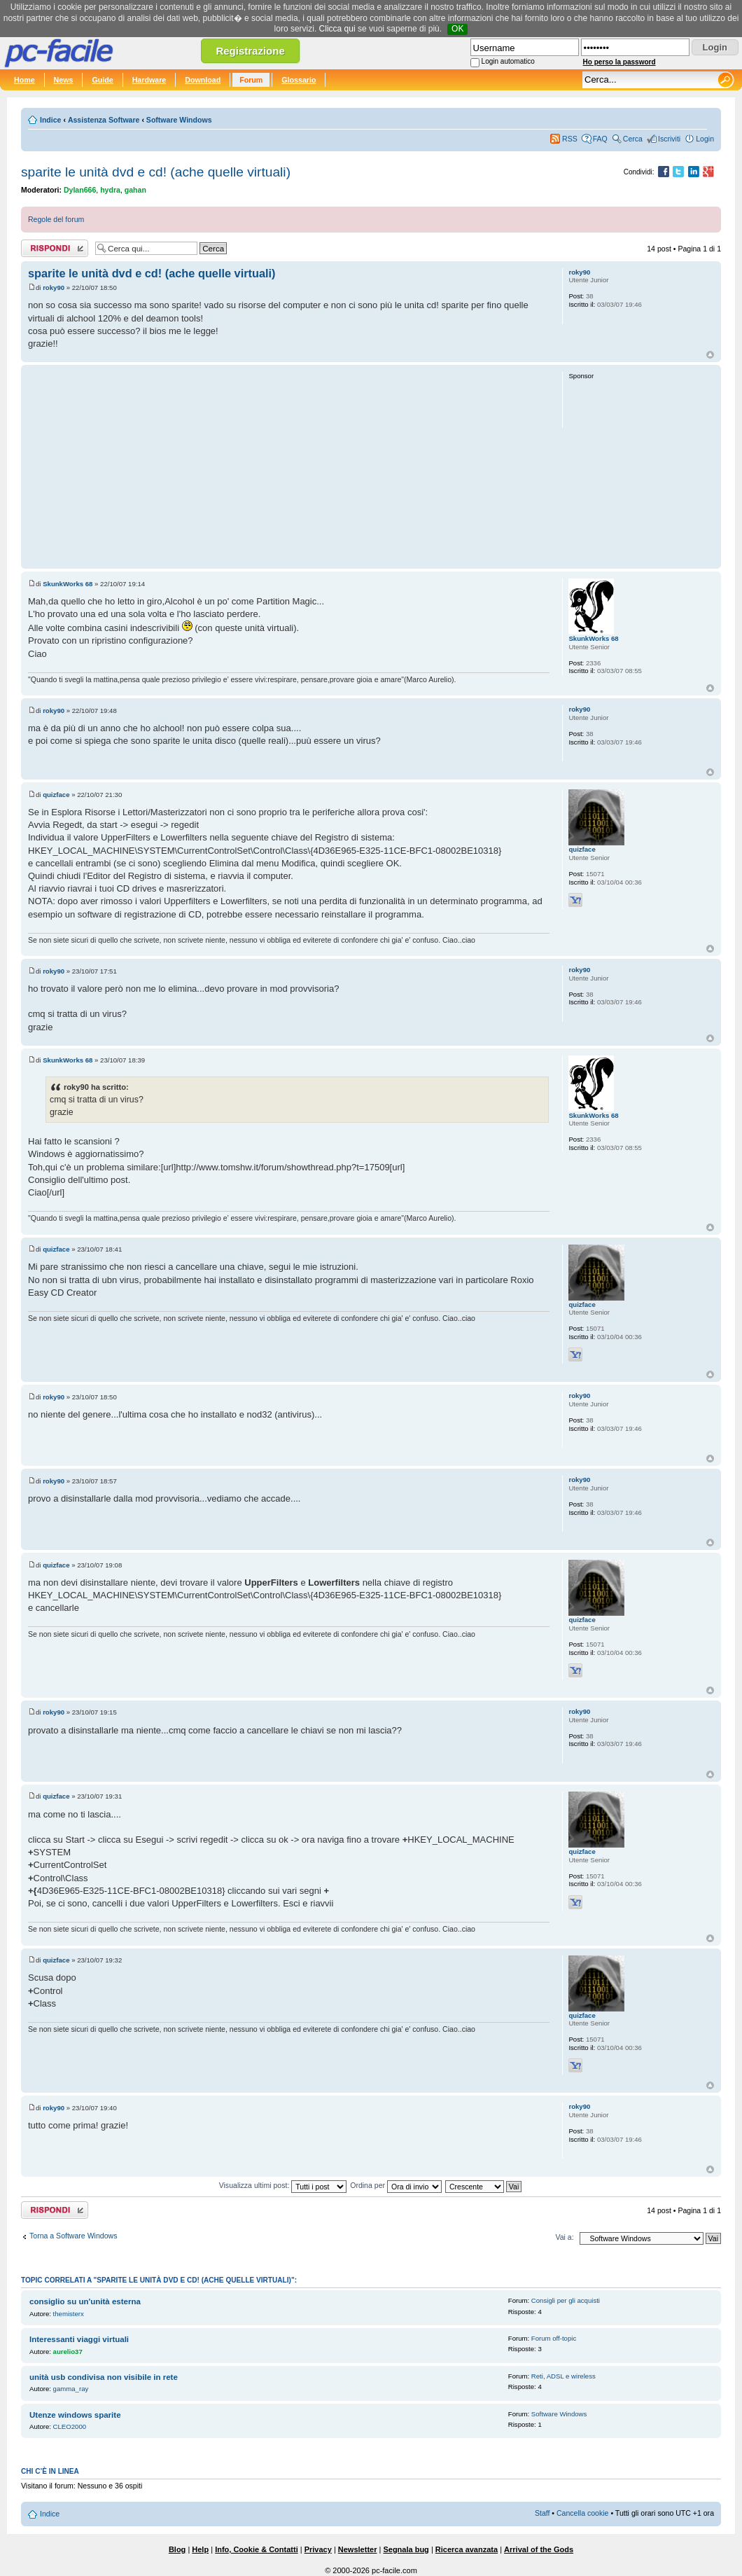 The width and height of the screenshot is (742, 2576). Describe the element at coordinates (24, 80) in the screenshot. I see `Home` at that location.